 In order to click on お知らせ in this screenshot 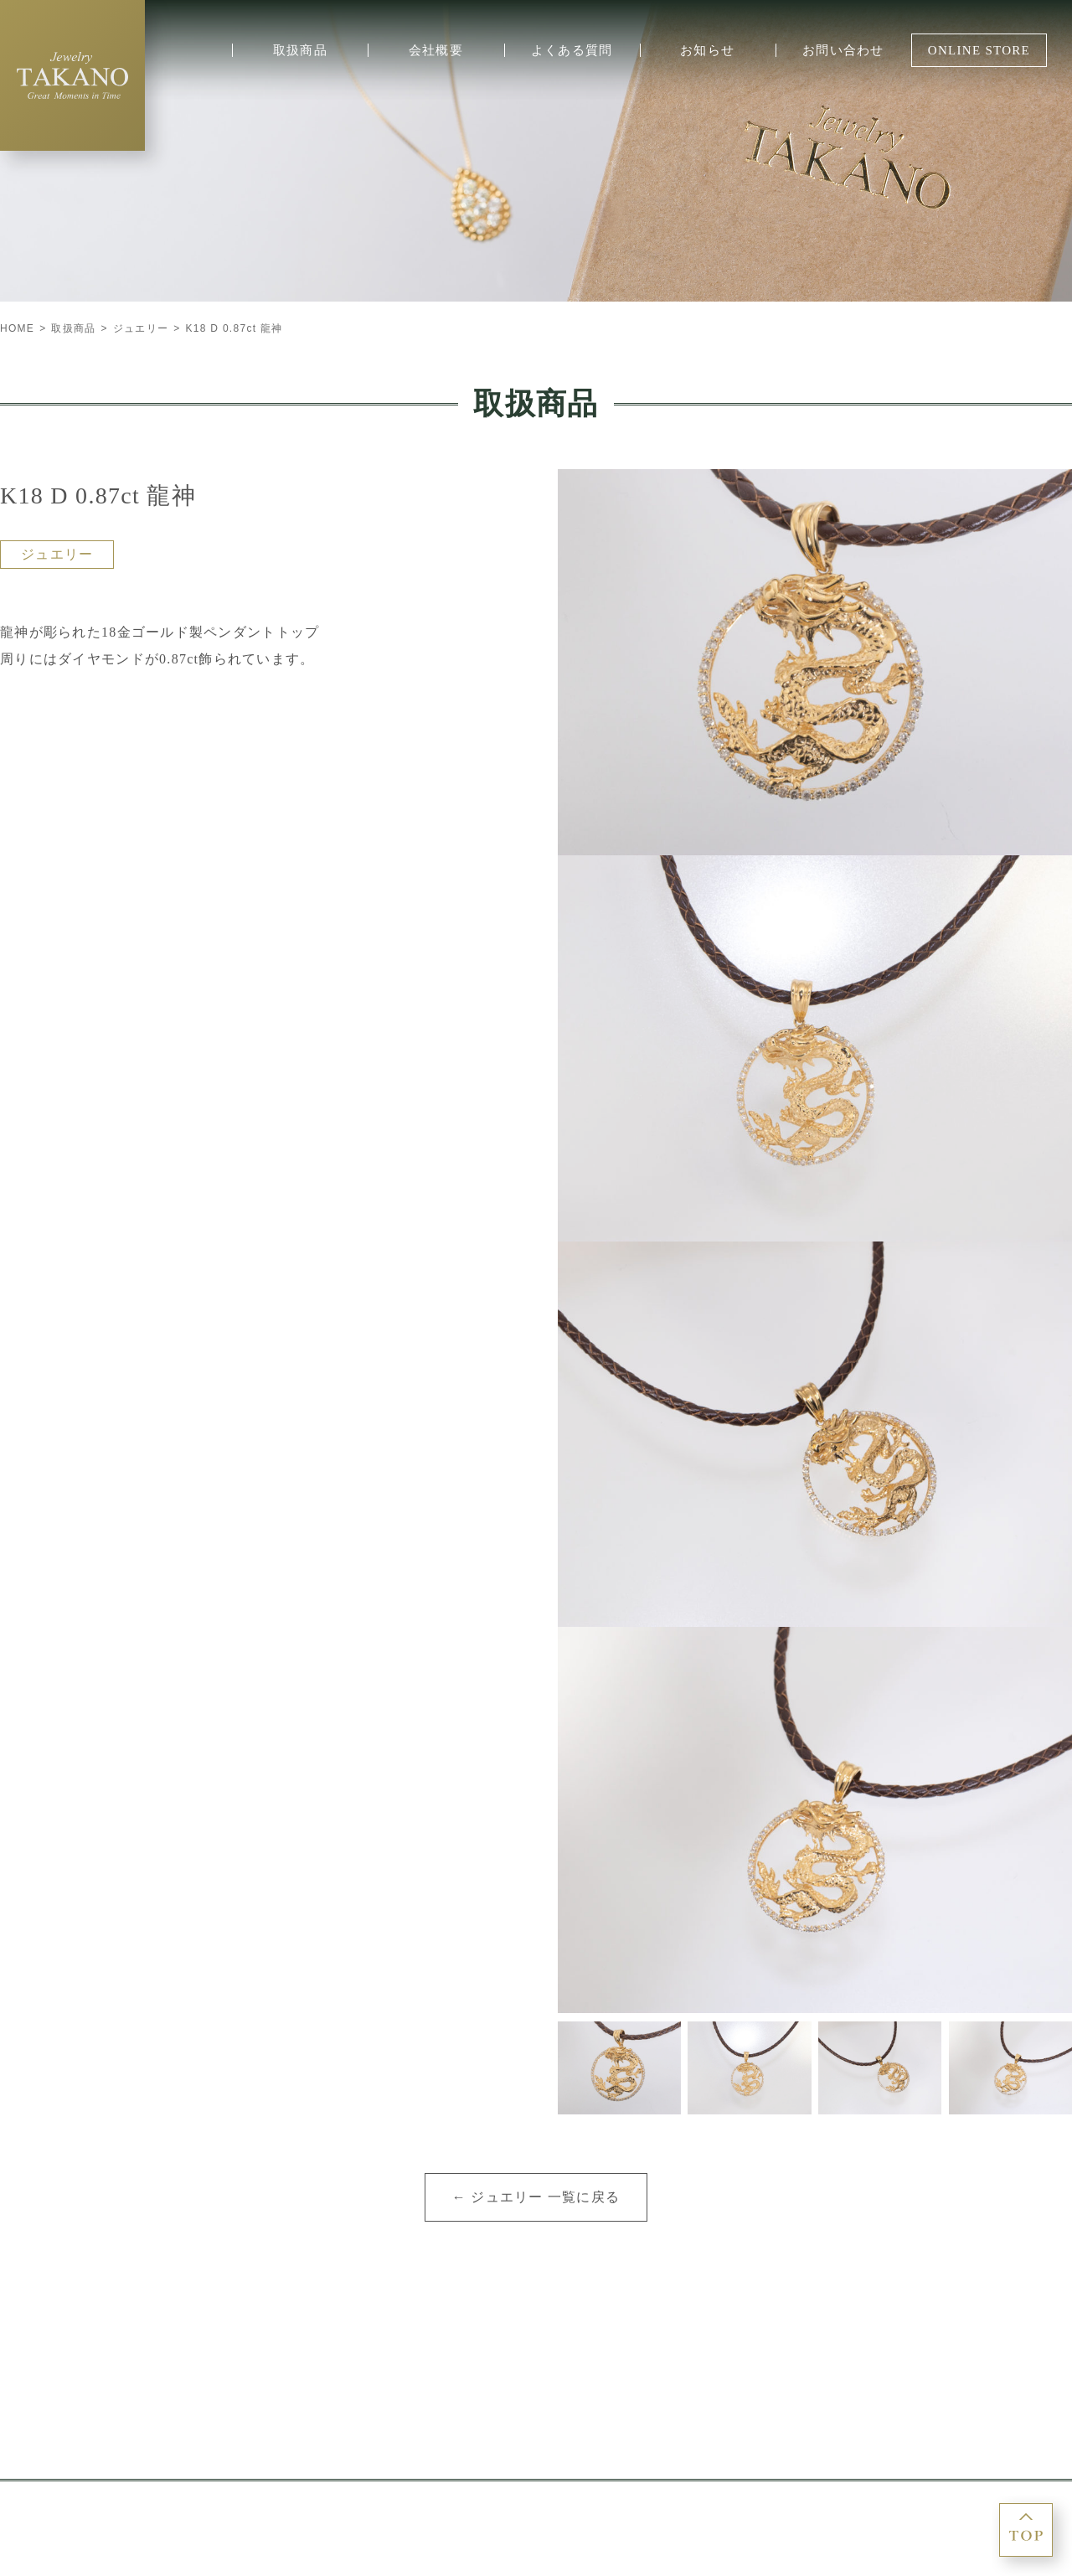, I will do `click(707, 50)`.